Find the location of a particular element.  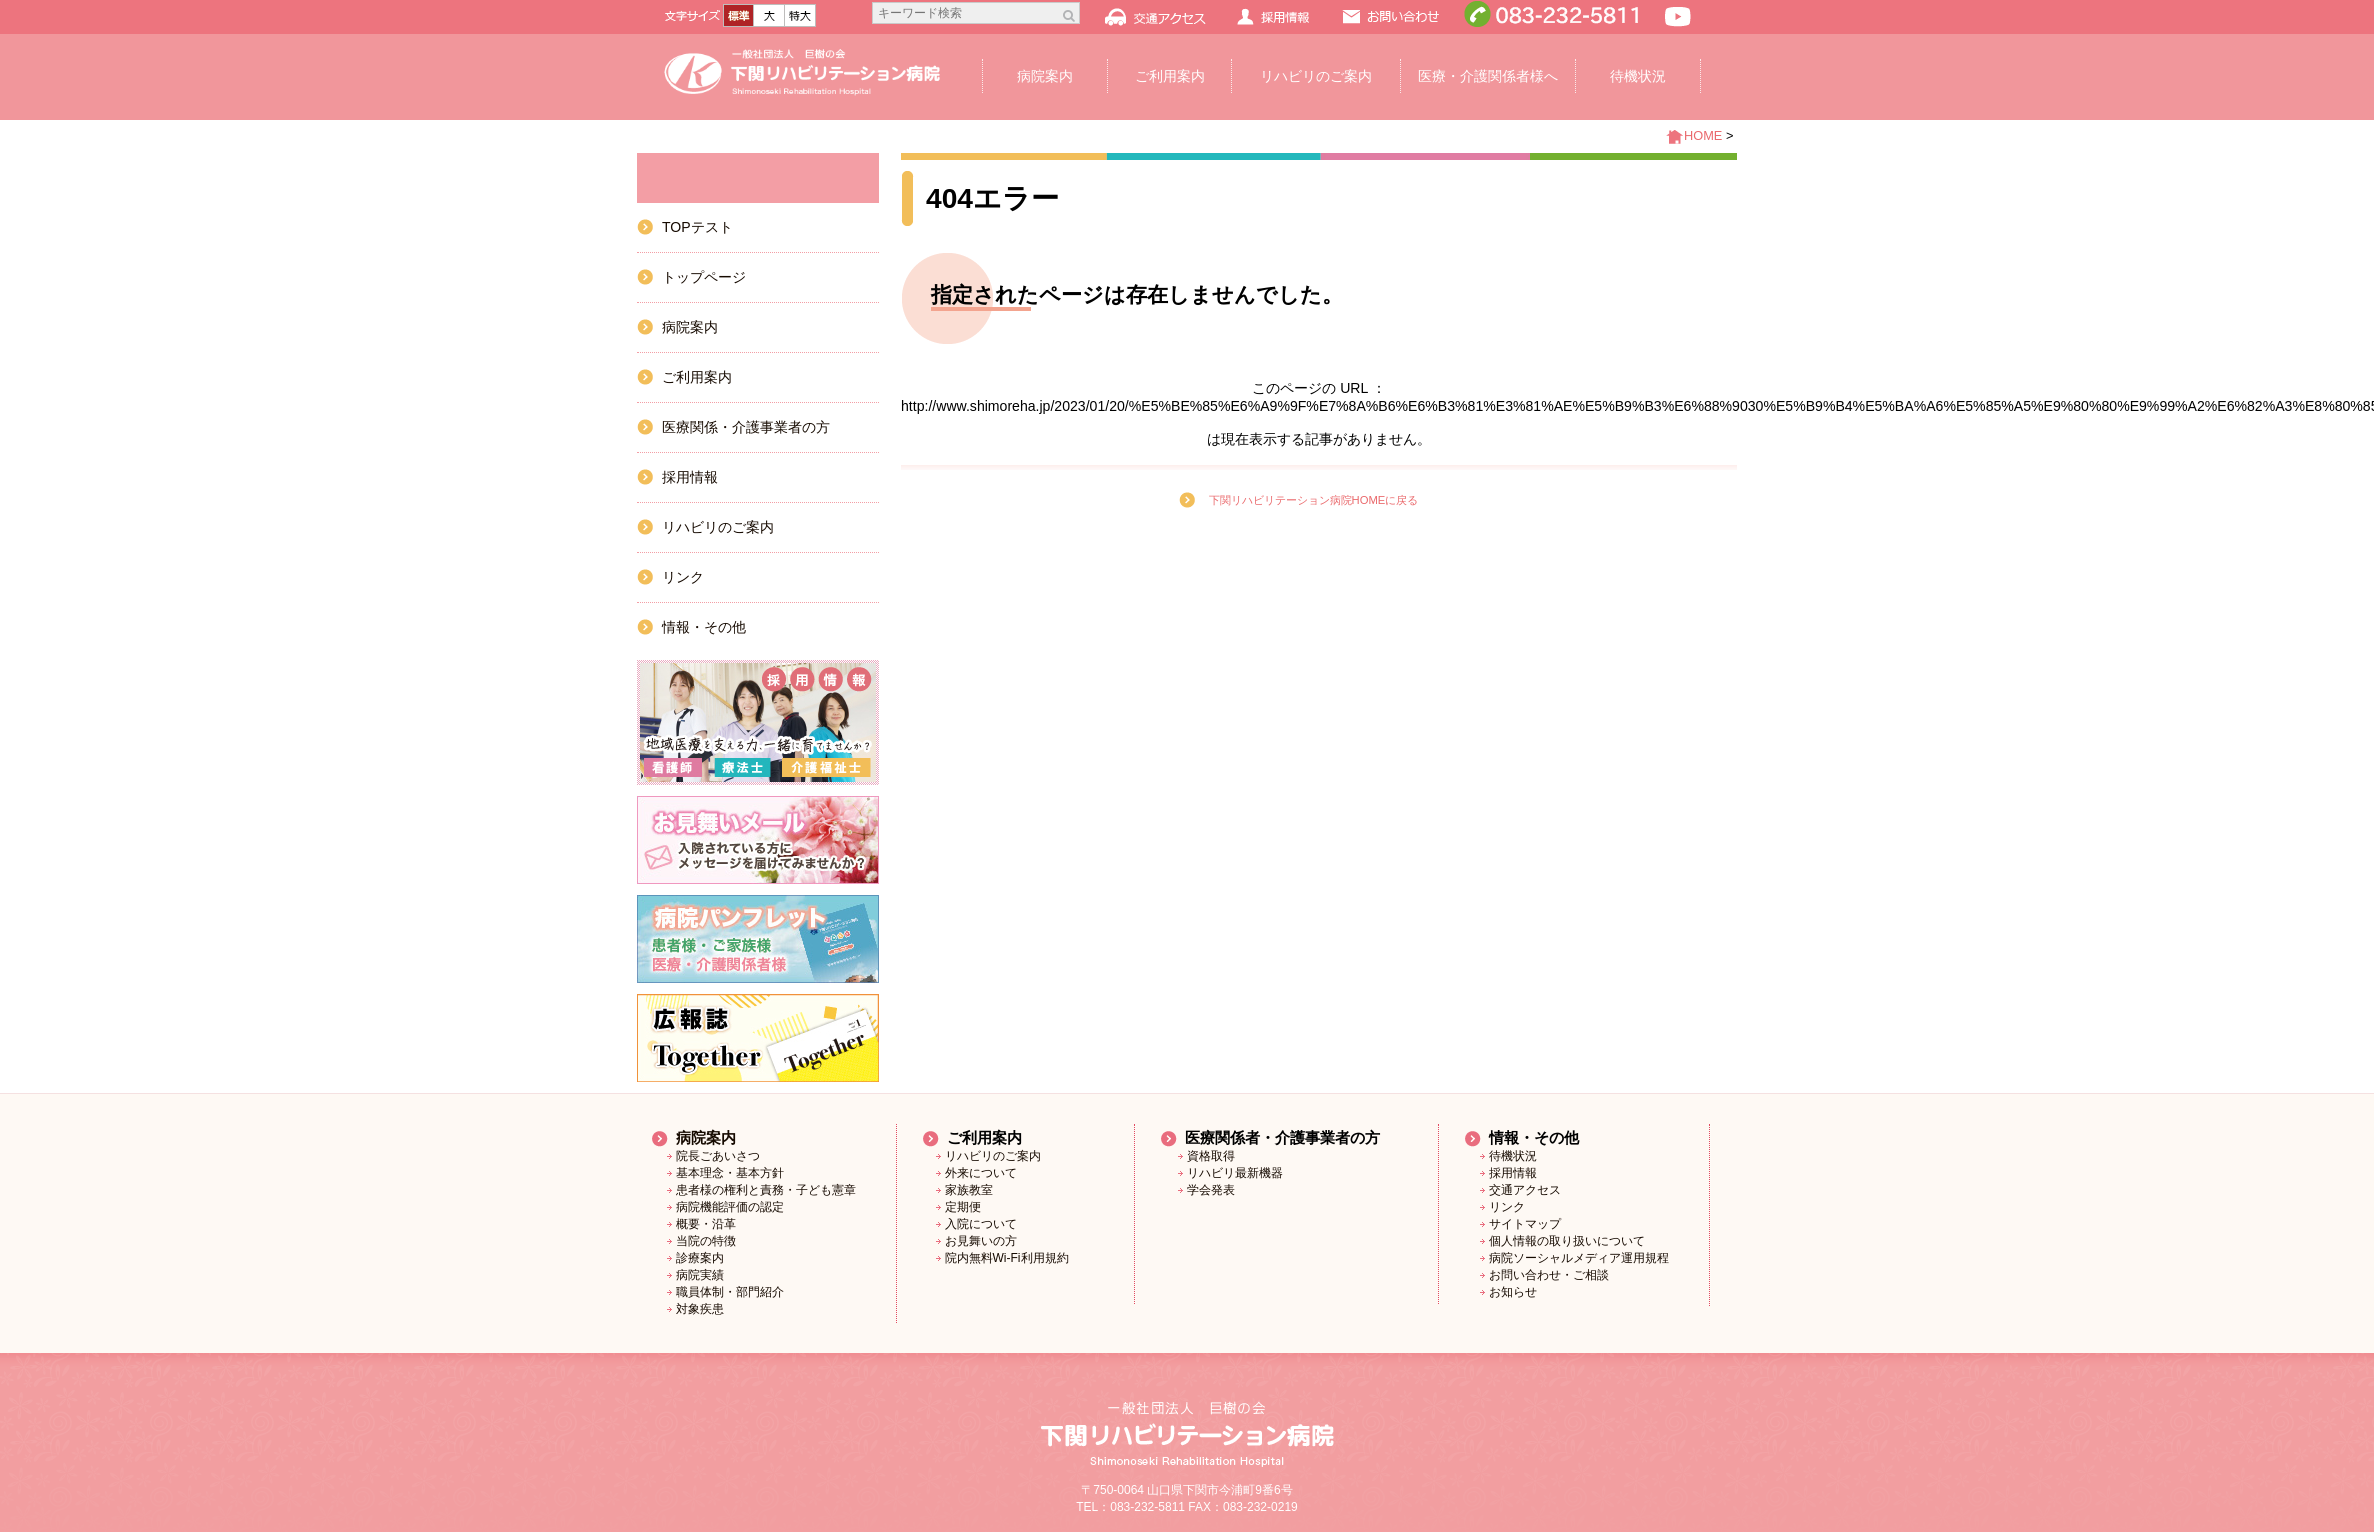

対象疾患 is located at coordinates (700, 1309).